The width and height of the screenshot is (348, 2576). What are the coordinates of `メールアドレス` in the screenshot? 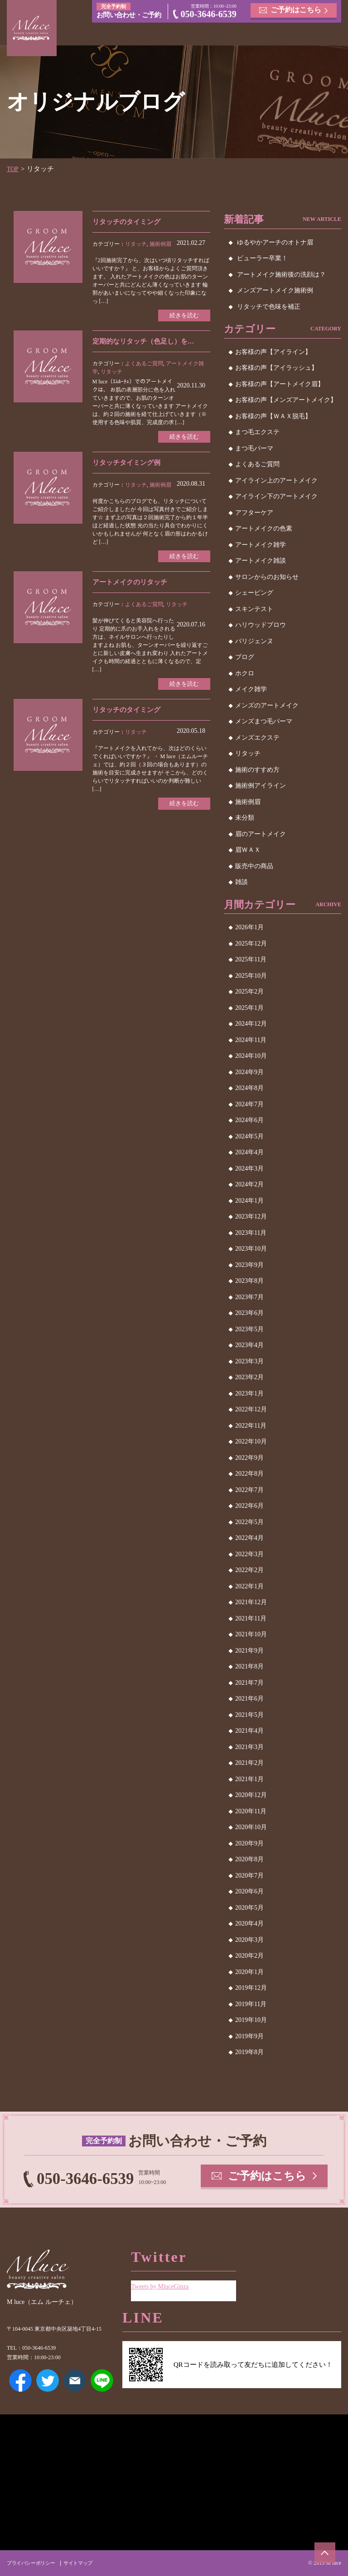 It's located at (74, 2380).